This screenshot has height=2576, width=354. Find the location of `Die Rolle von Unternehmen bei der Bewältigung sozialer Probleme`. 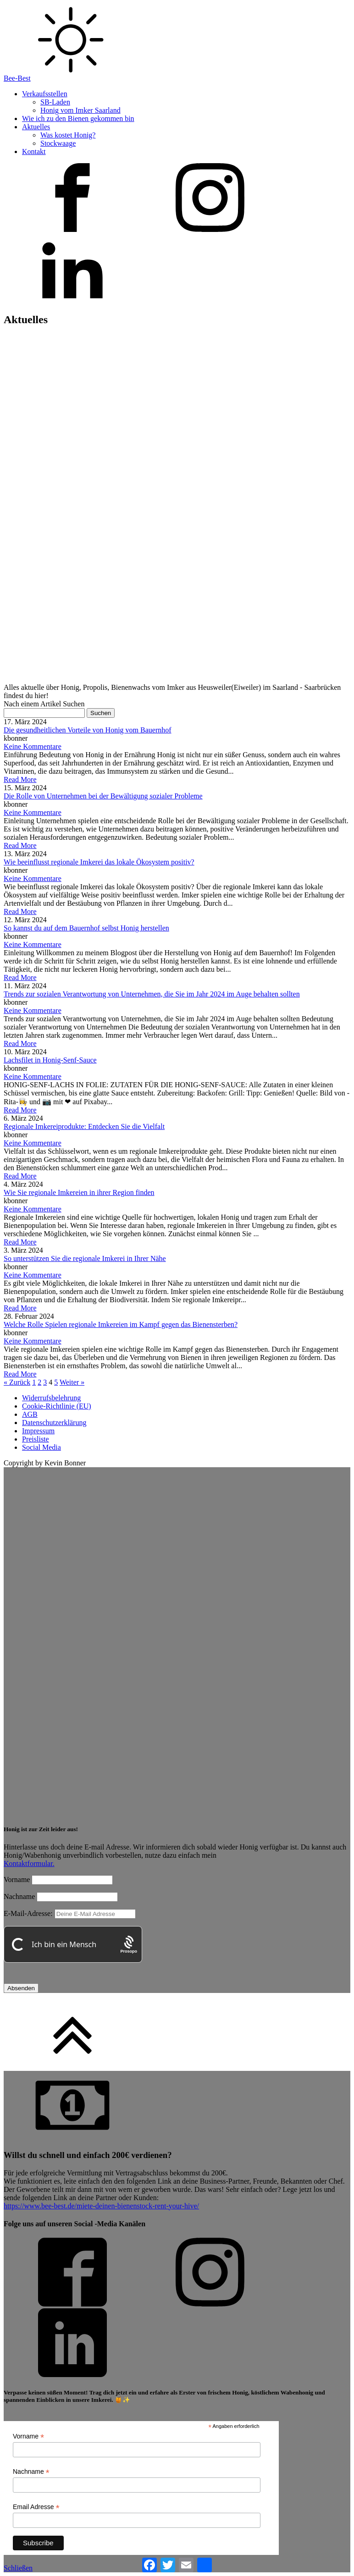

Die Rolle von Unternehmen bei der Bewältigung sozialer Probleme is located at coordinates (103, 796).